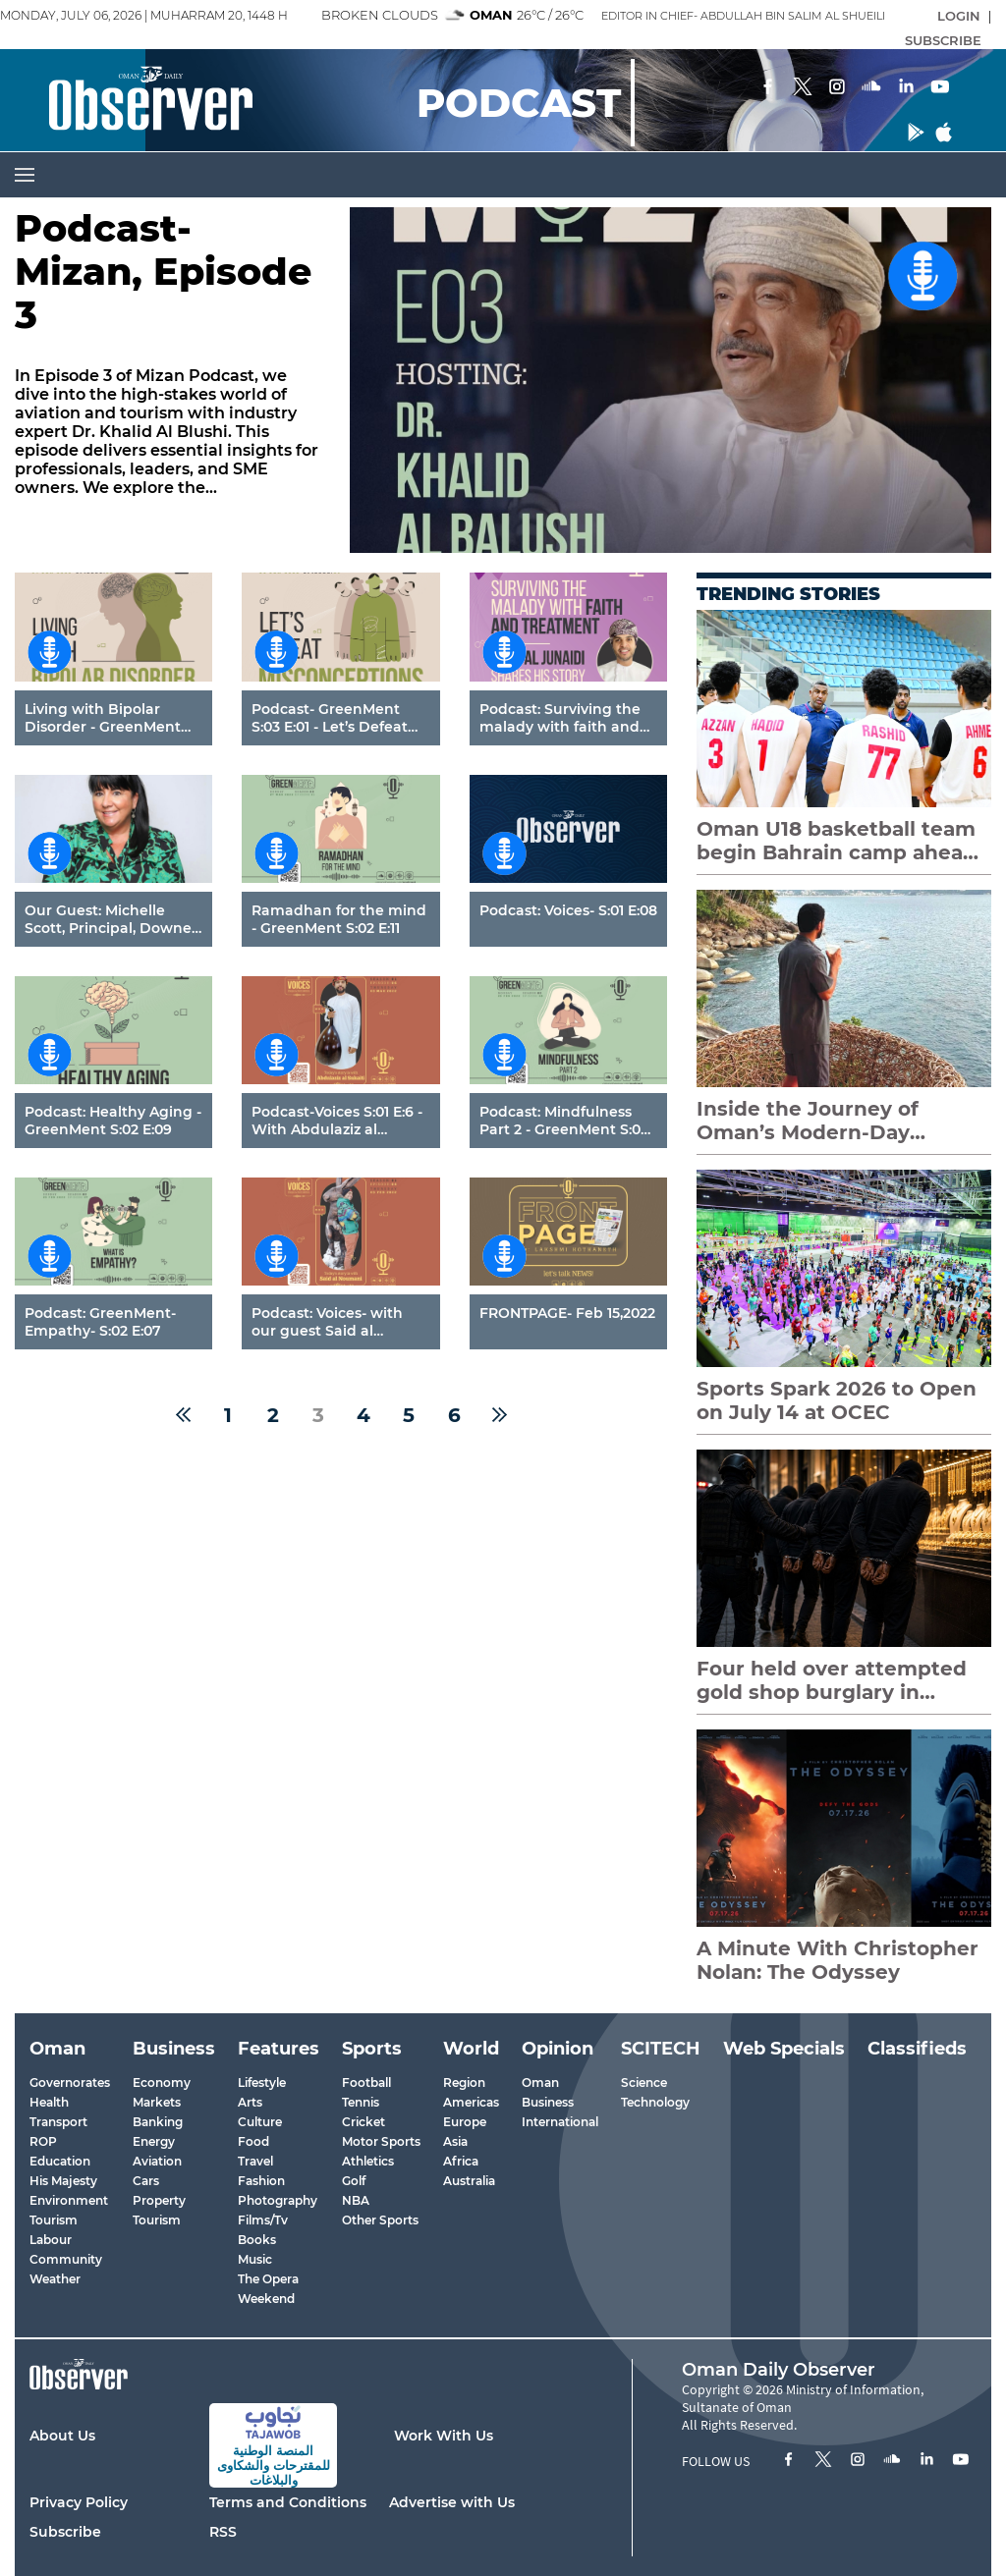 This screenshot has height=2576, width=1006. I want to click on International, so click(560, 2121).